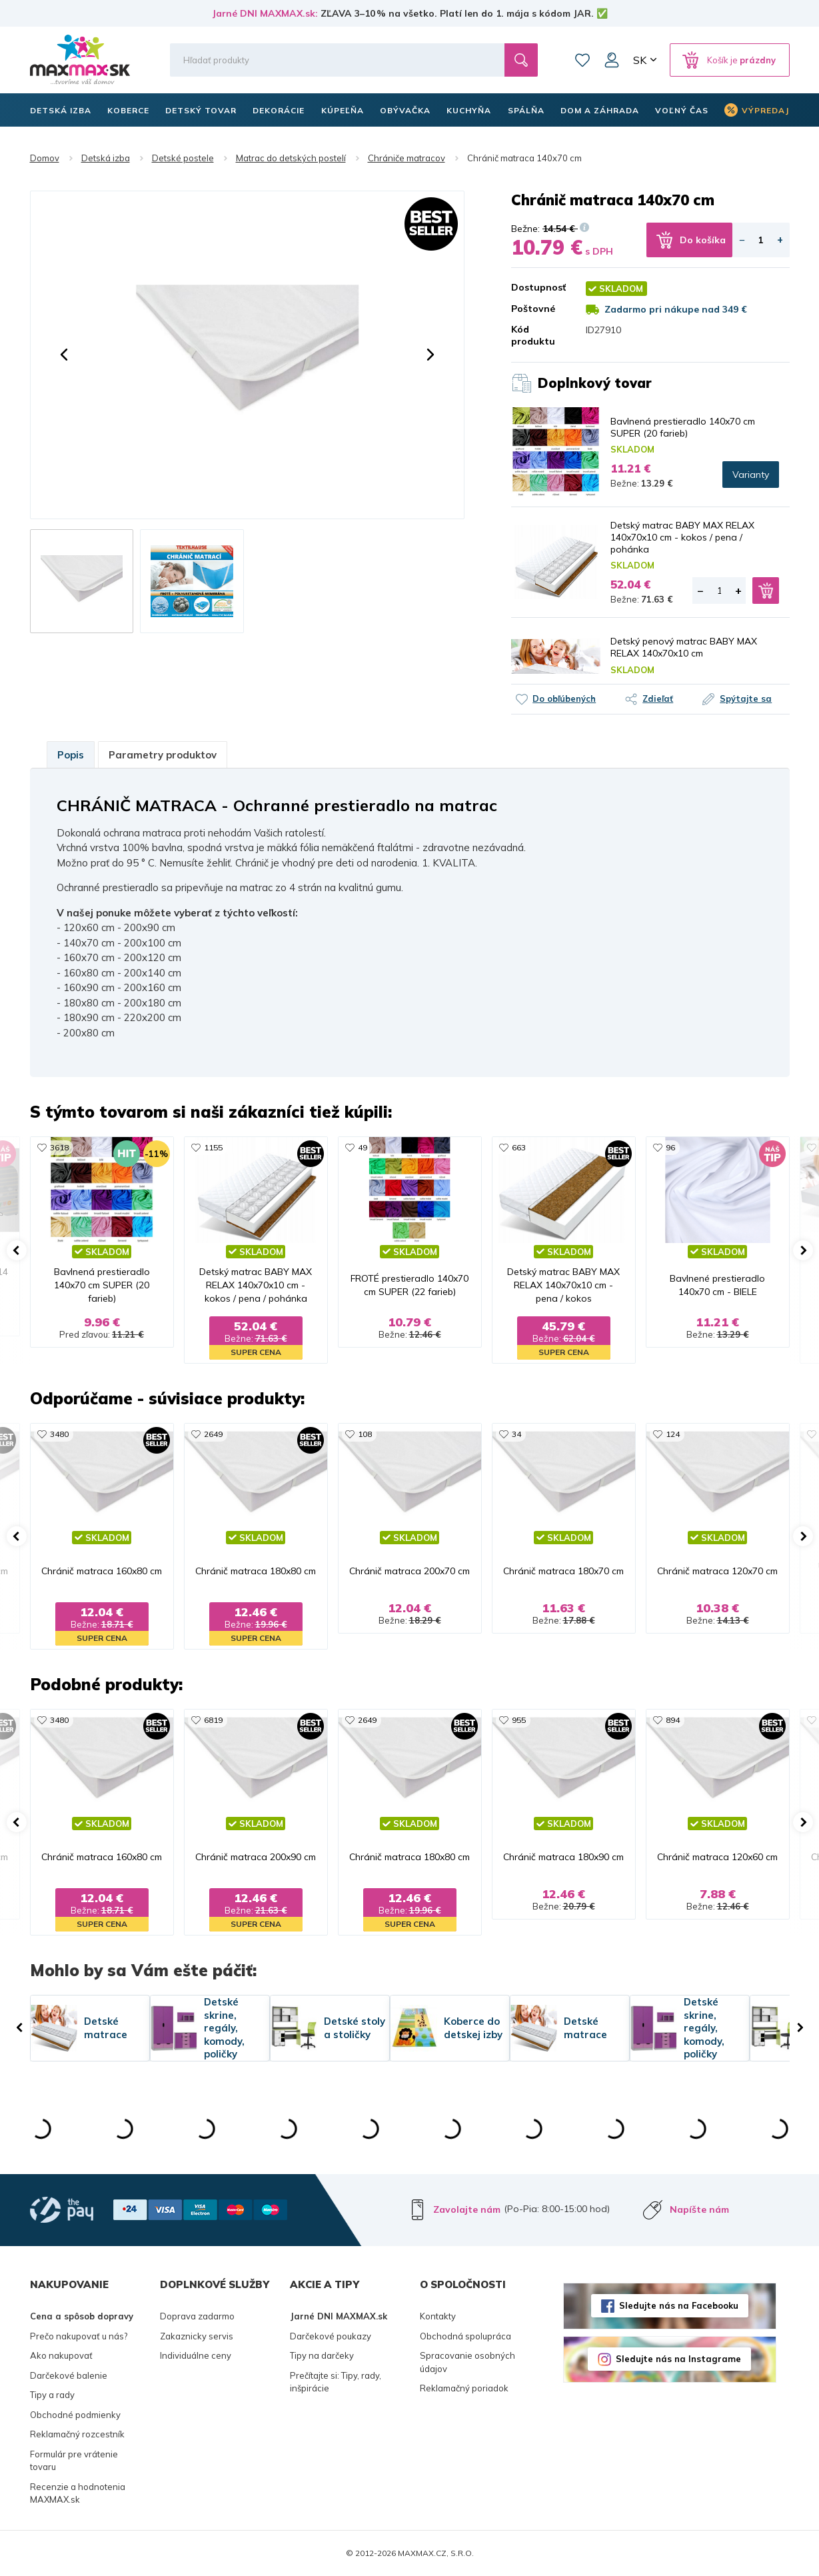  I want to click on 3480, so click(59, 1434).